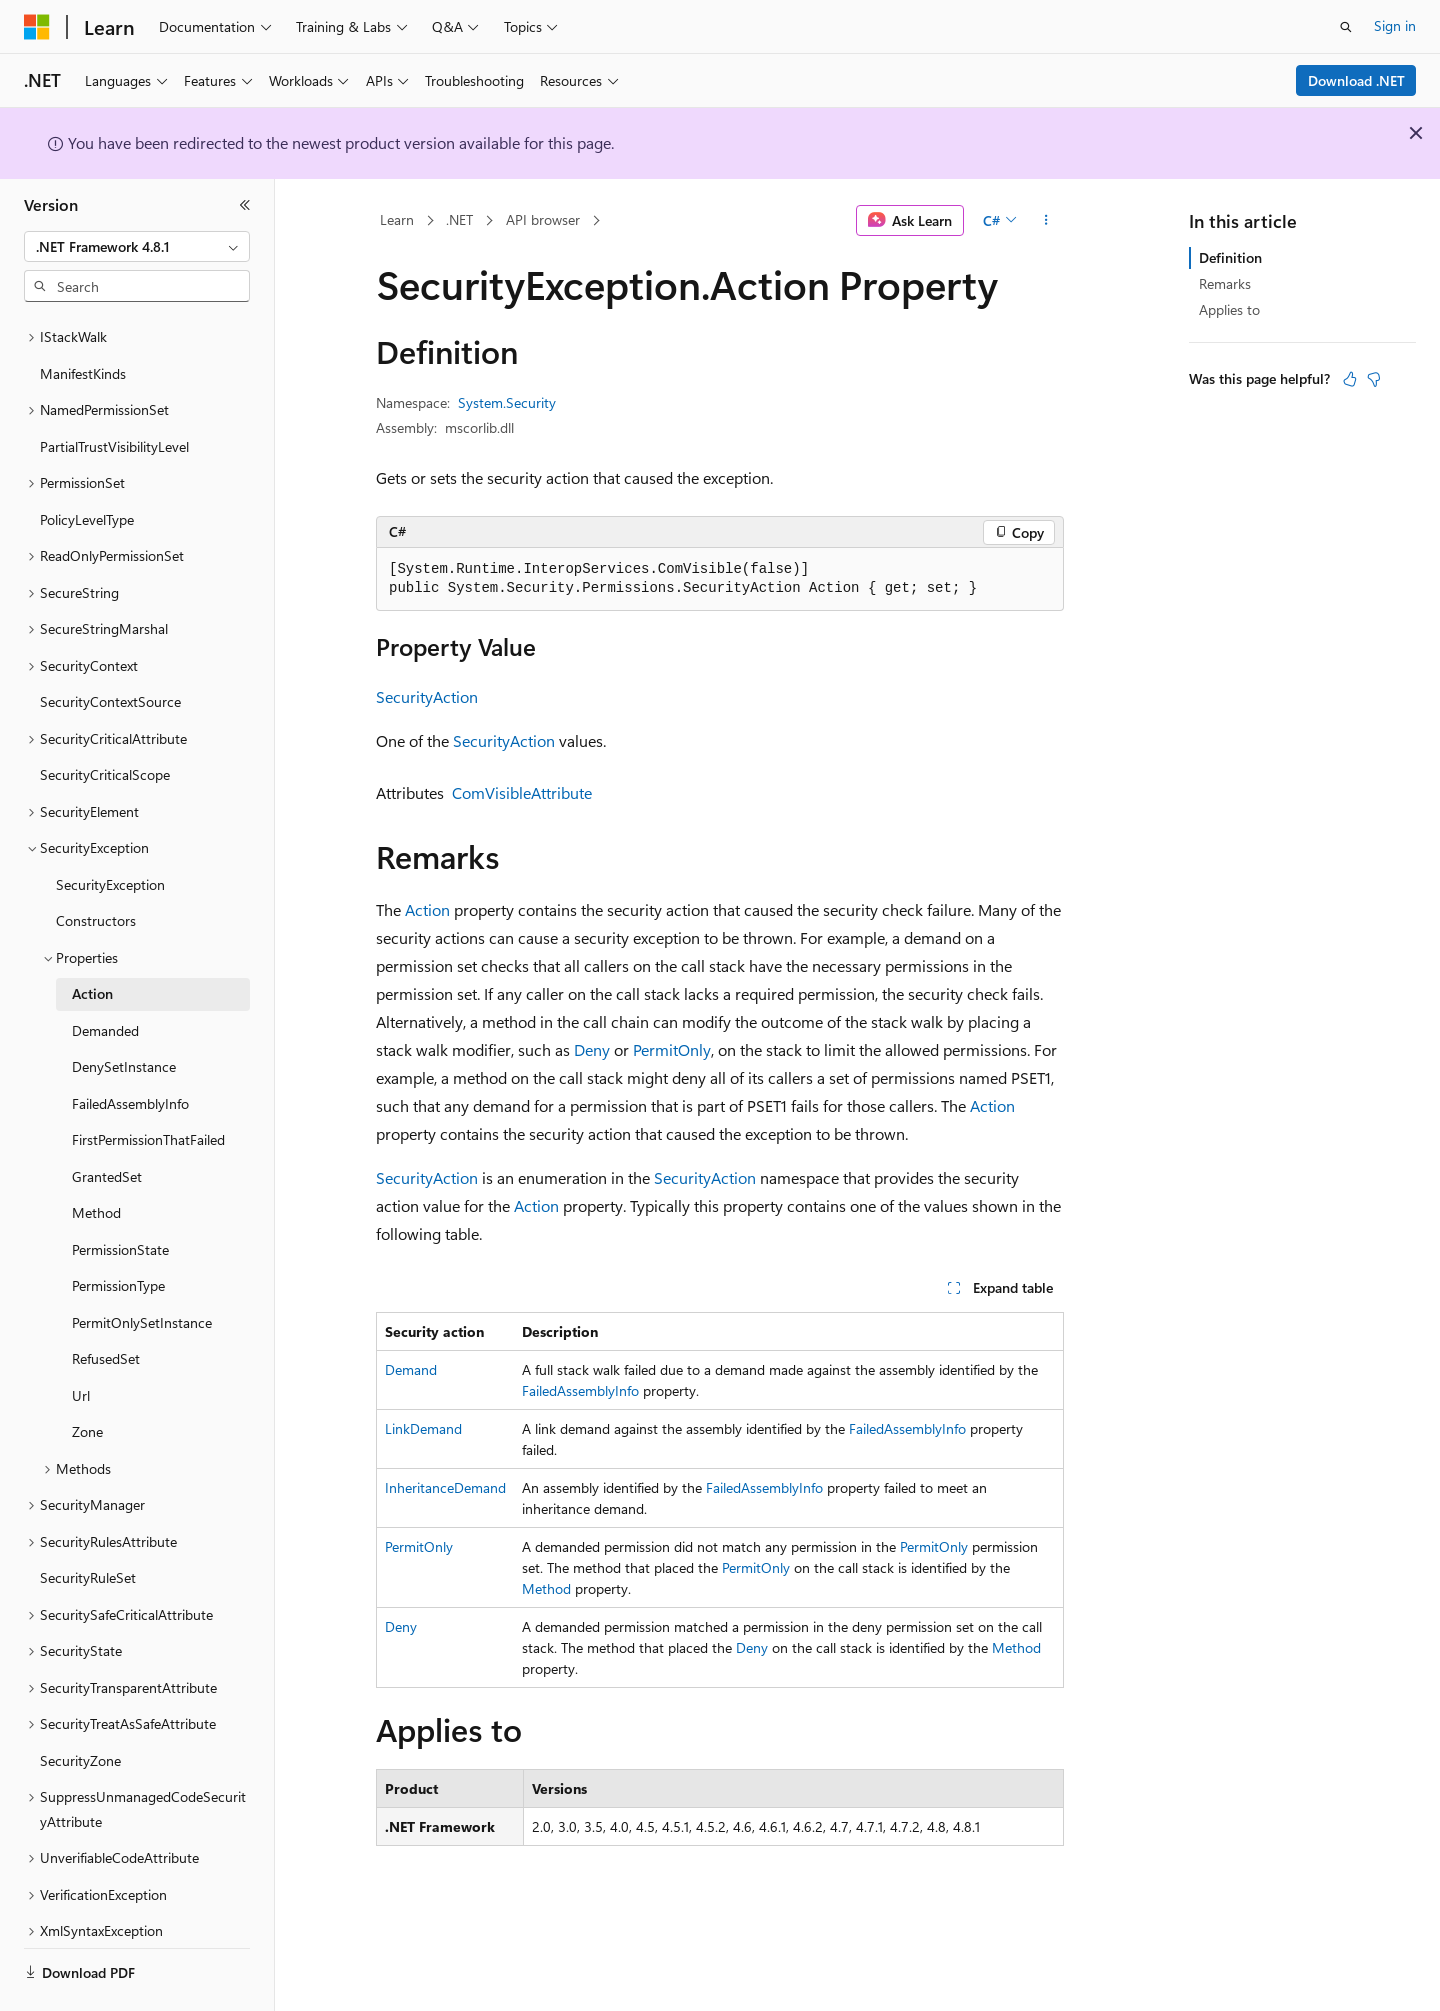  What do you see at coordinates (1374, 379) in the screenshot?
I see `[This article is not helpful]` at bounding box center [1374, 379].